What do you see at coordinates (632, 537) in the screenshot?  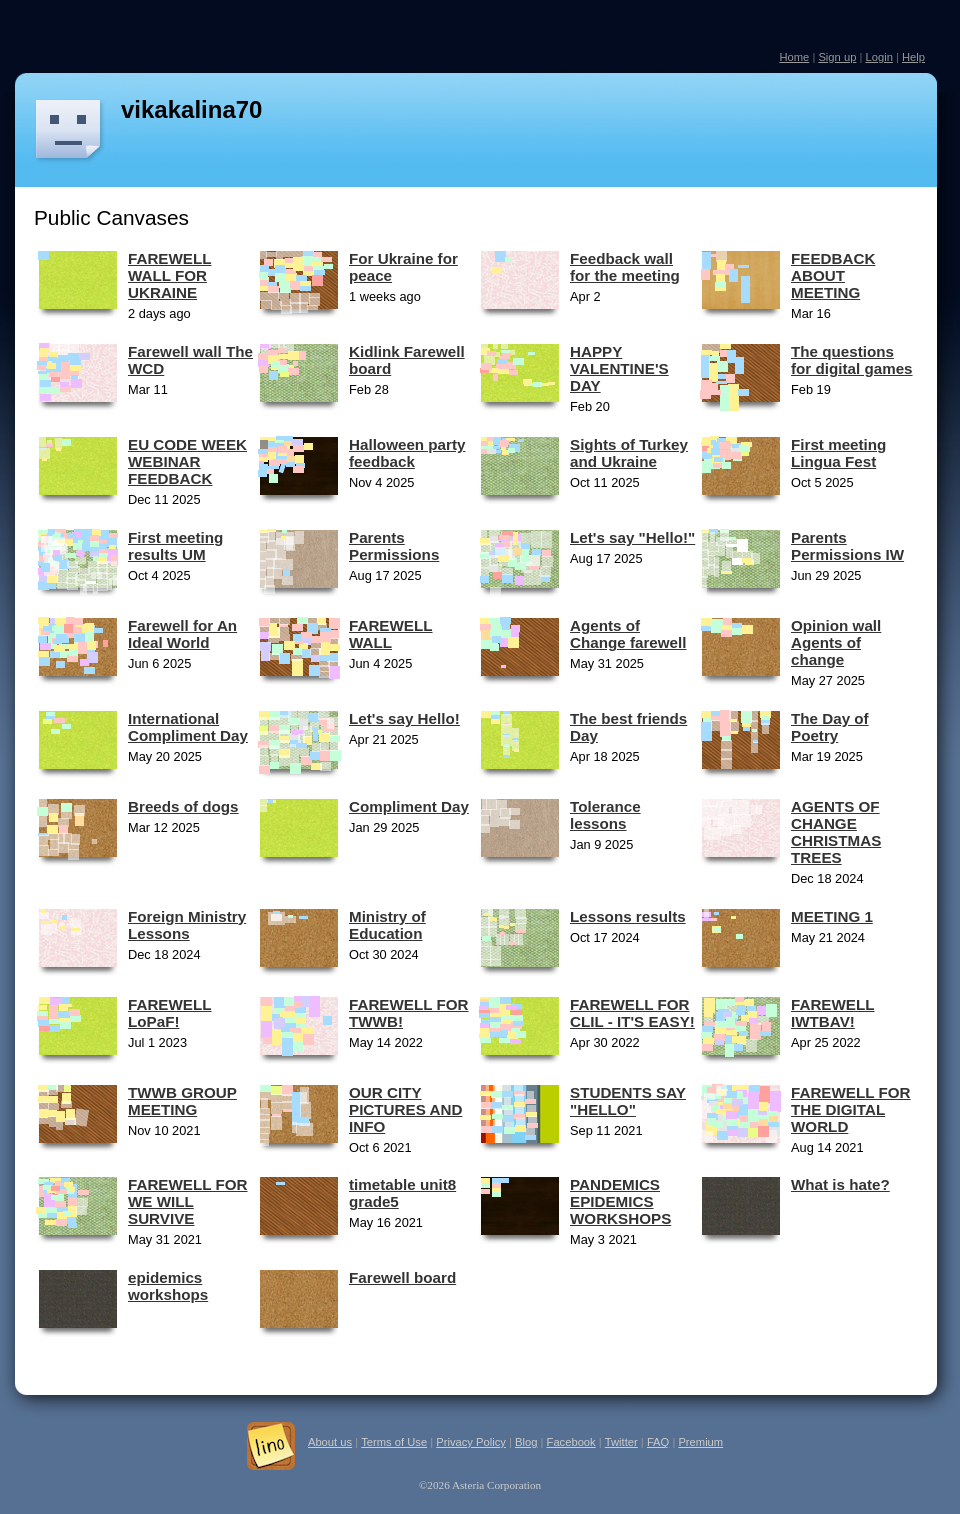 I see `Let's say "Hello!"` at bounding box center [632, 537].